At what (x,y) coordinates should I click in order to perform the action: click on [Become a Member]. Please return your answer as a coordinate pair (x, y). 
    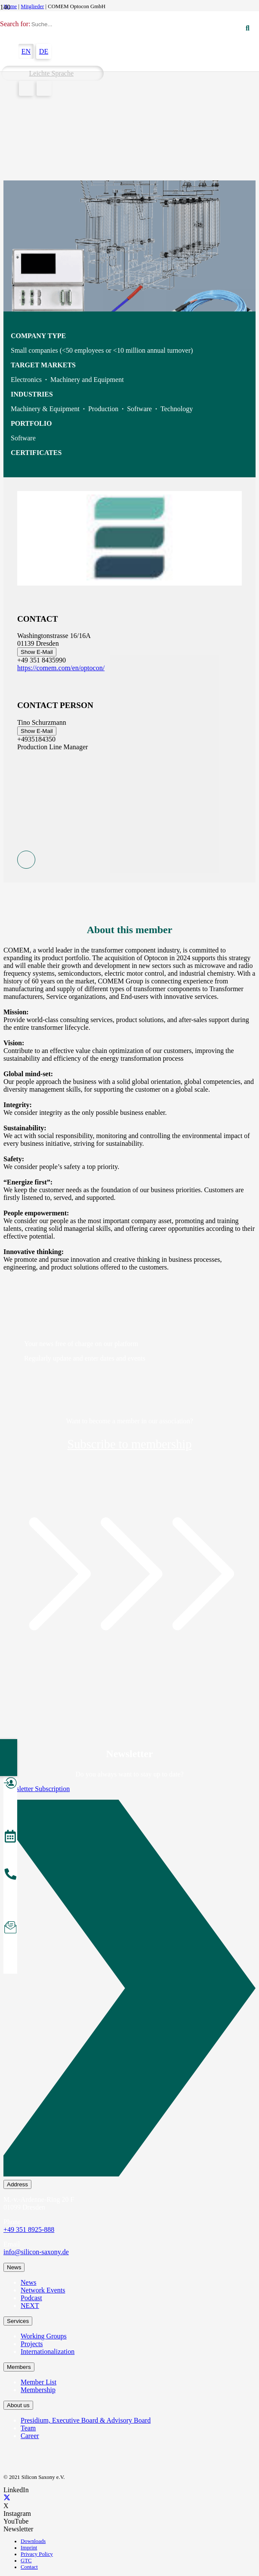
    Looking at the image, I should click on (10, 1784).